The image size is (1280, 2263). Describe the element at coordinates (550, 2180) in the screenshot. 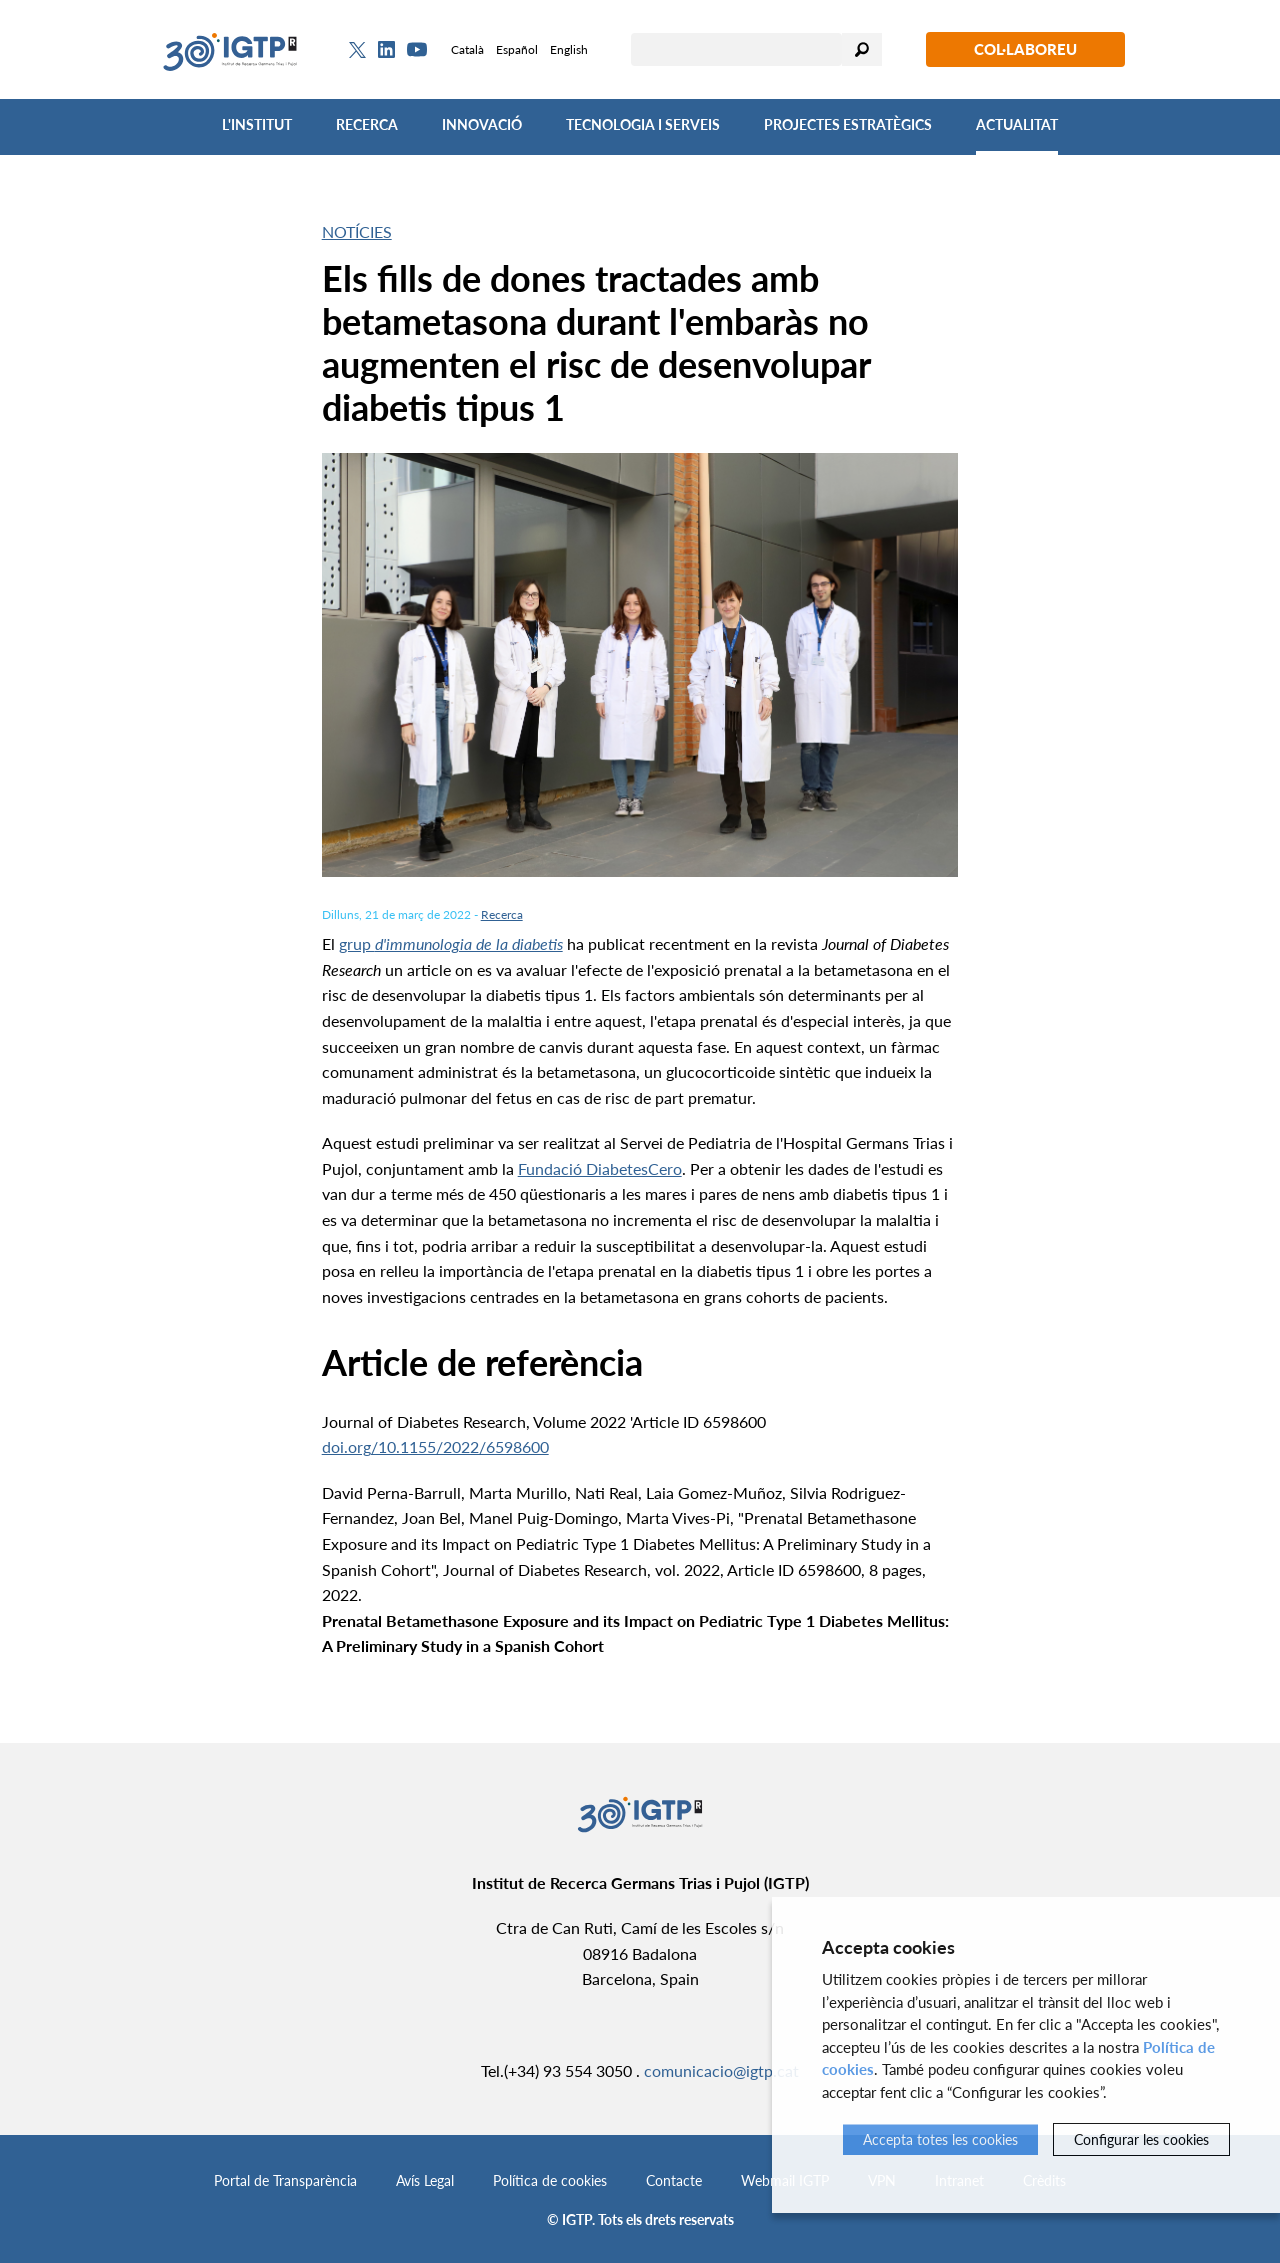

I see `Política de cookies` at that location.